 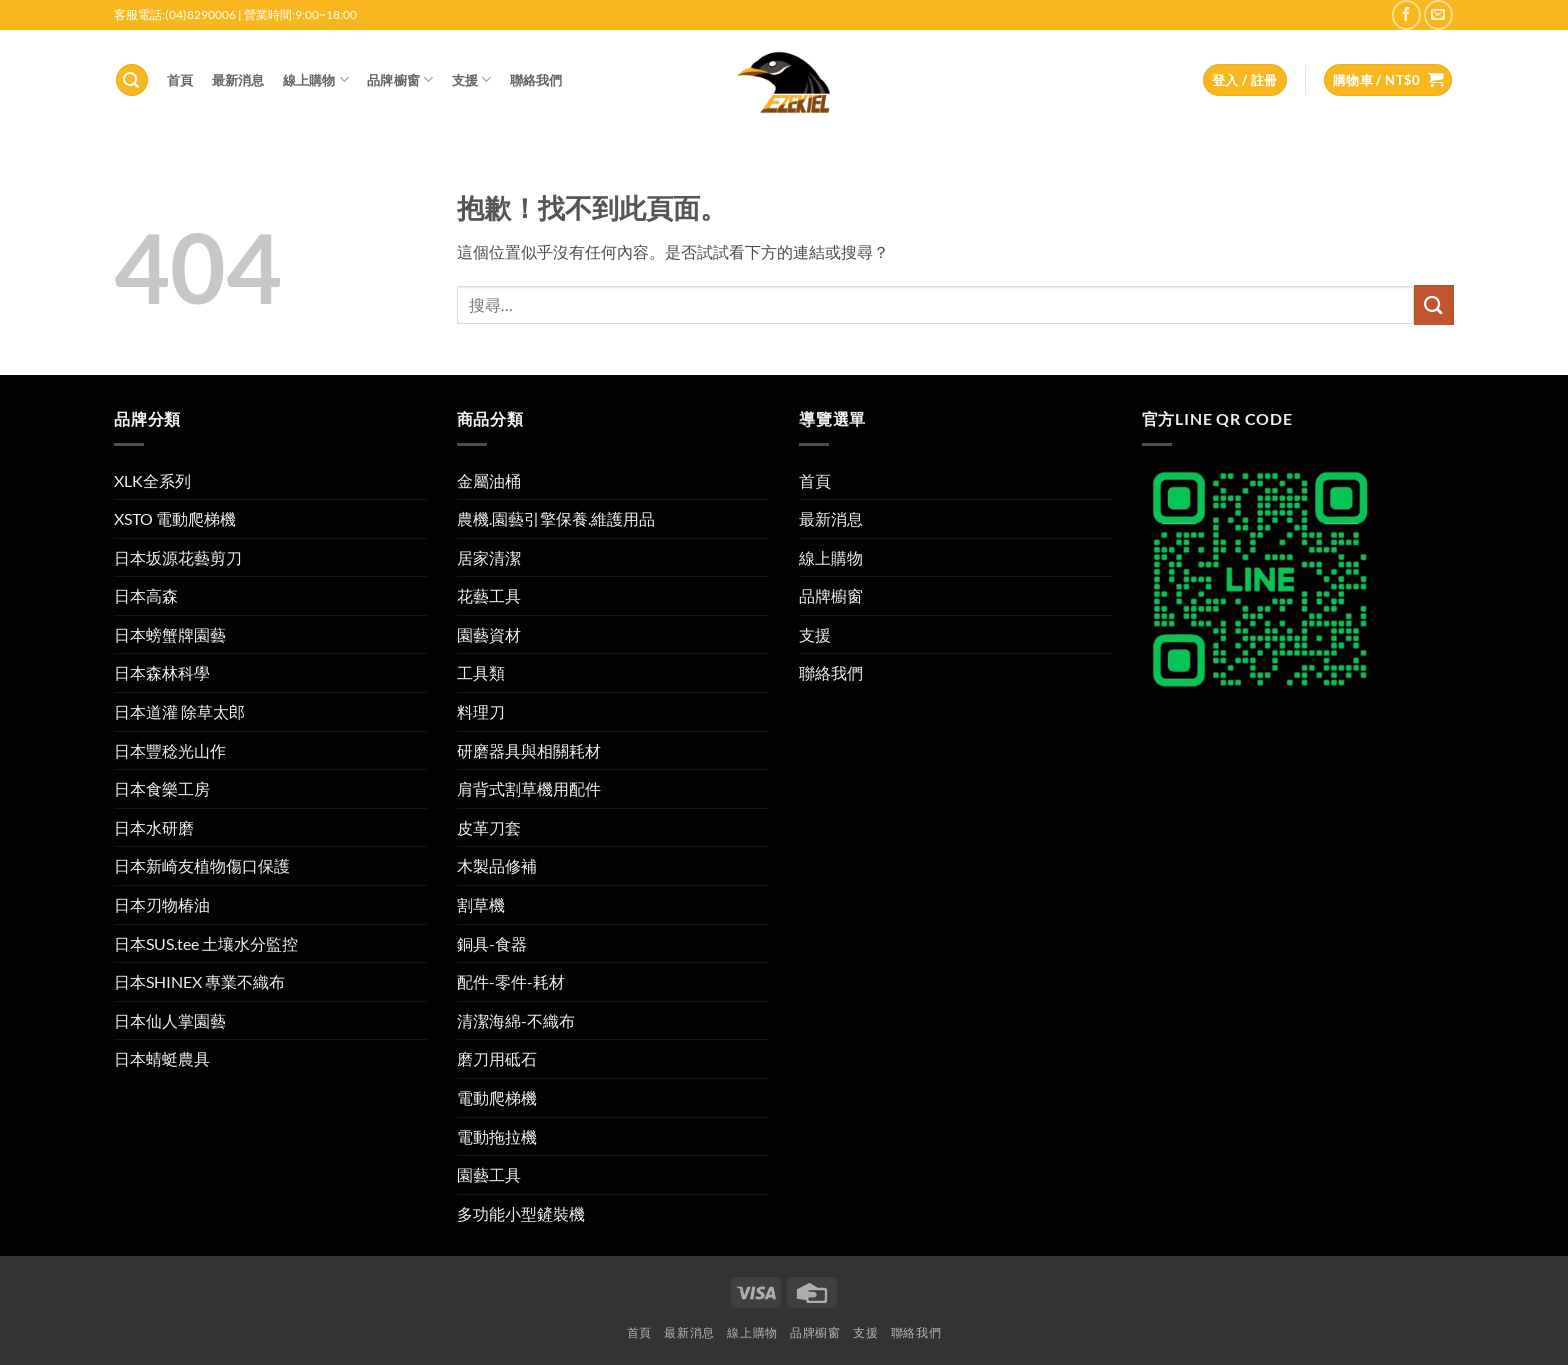 I want to click on 工具類, so click(x=481, y=672).